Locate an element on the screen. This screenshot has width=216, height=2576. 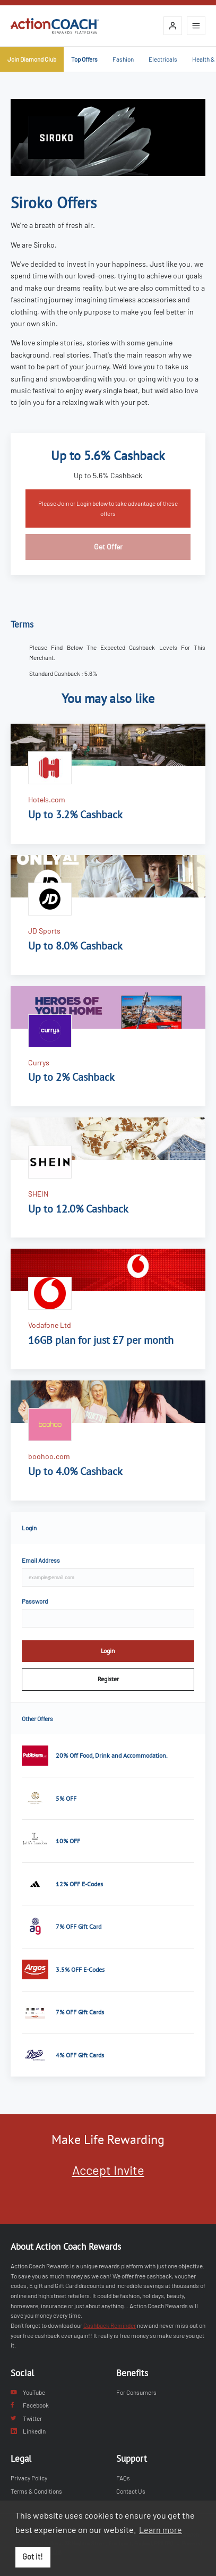
Top Offers is located at coordinates (84, 59).